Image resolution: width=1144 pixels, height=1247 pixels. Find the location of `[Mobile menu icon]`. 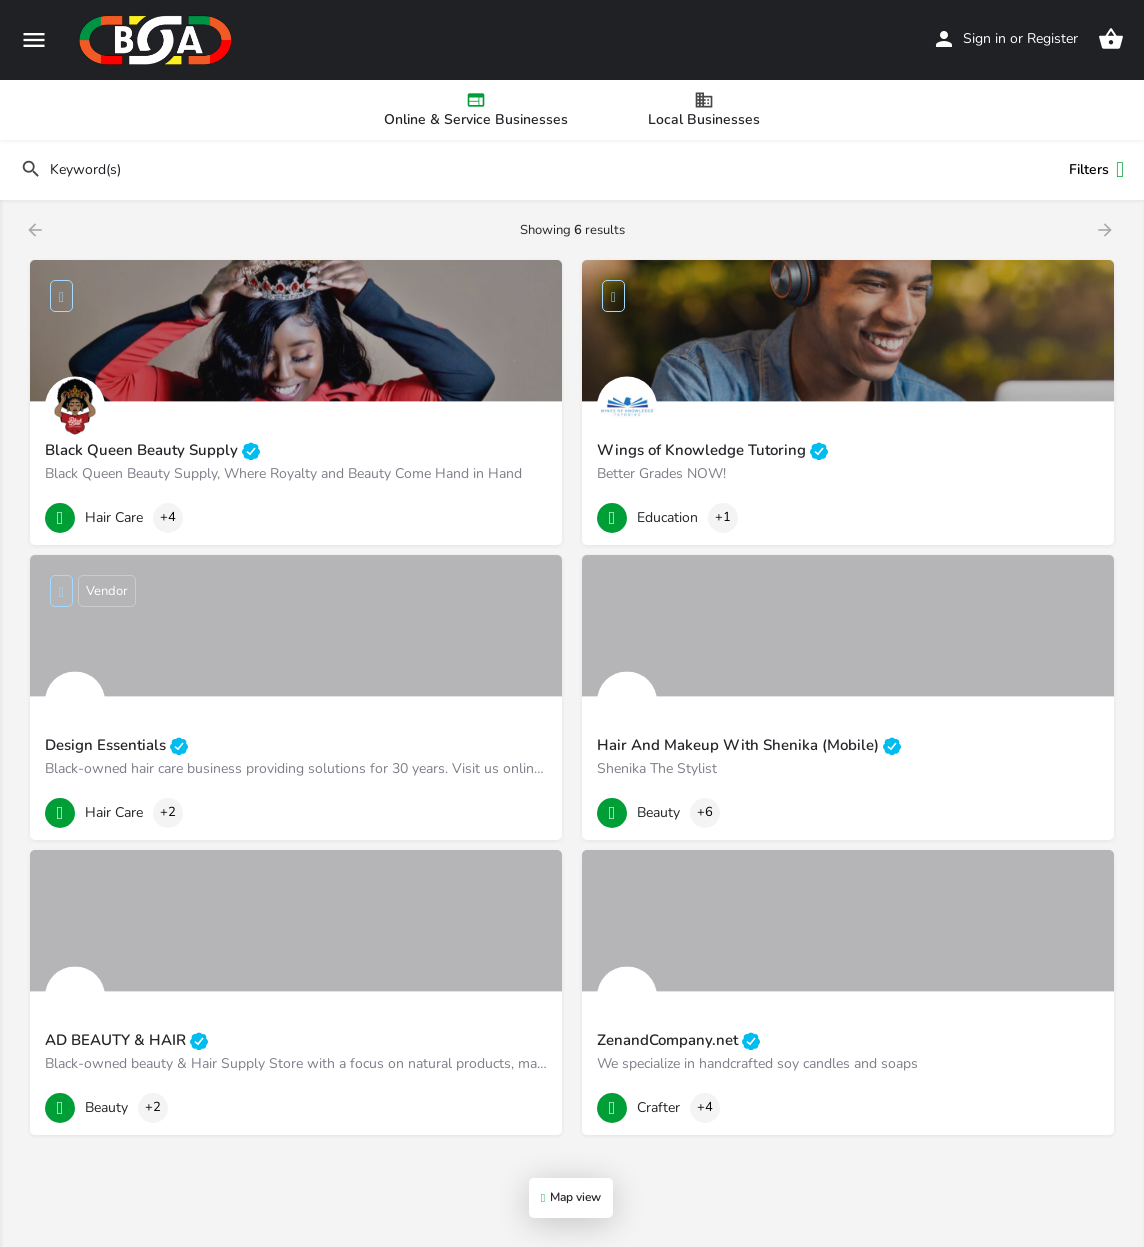

[Mobile menu icon] is located at coordinates (34, 40).